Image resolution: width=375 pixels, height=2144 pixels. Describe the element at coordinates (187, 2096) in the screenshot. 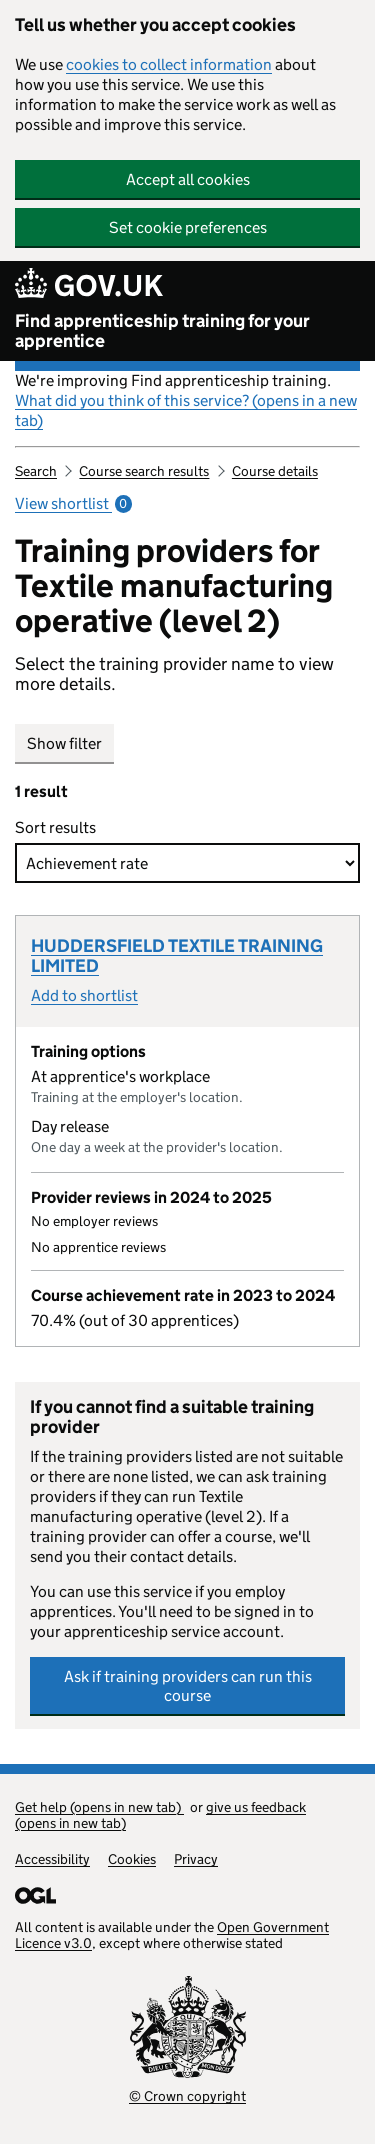

I see `© Crown copyright` at that location.